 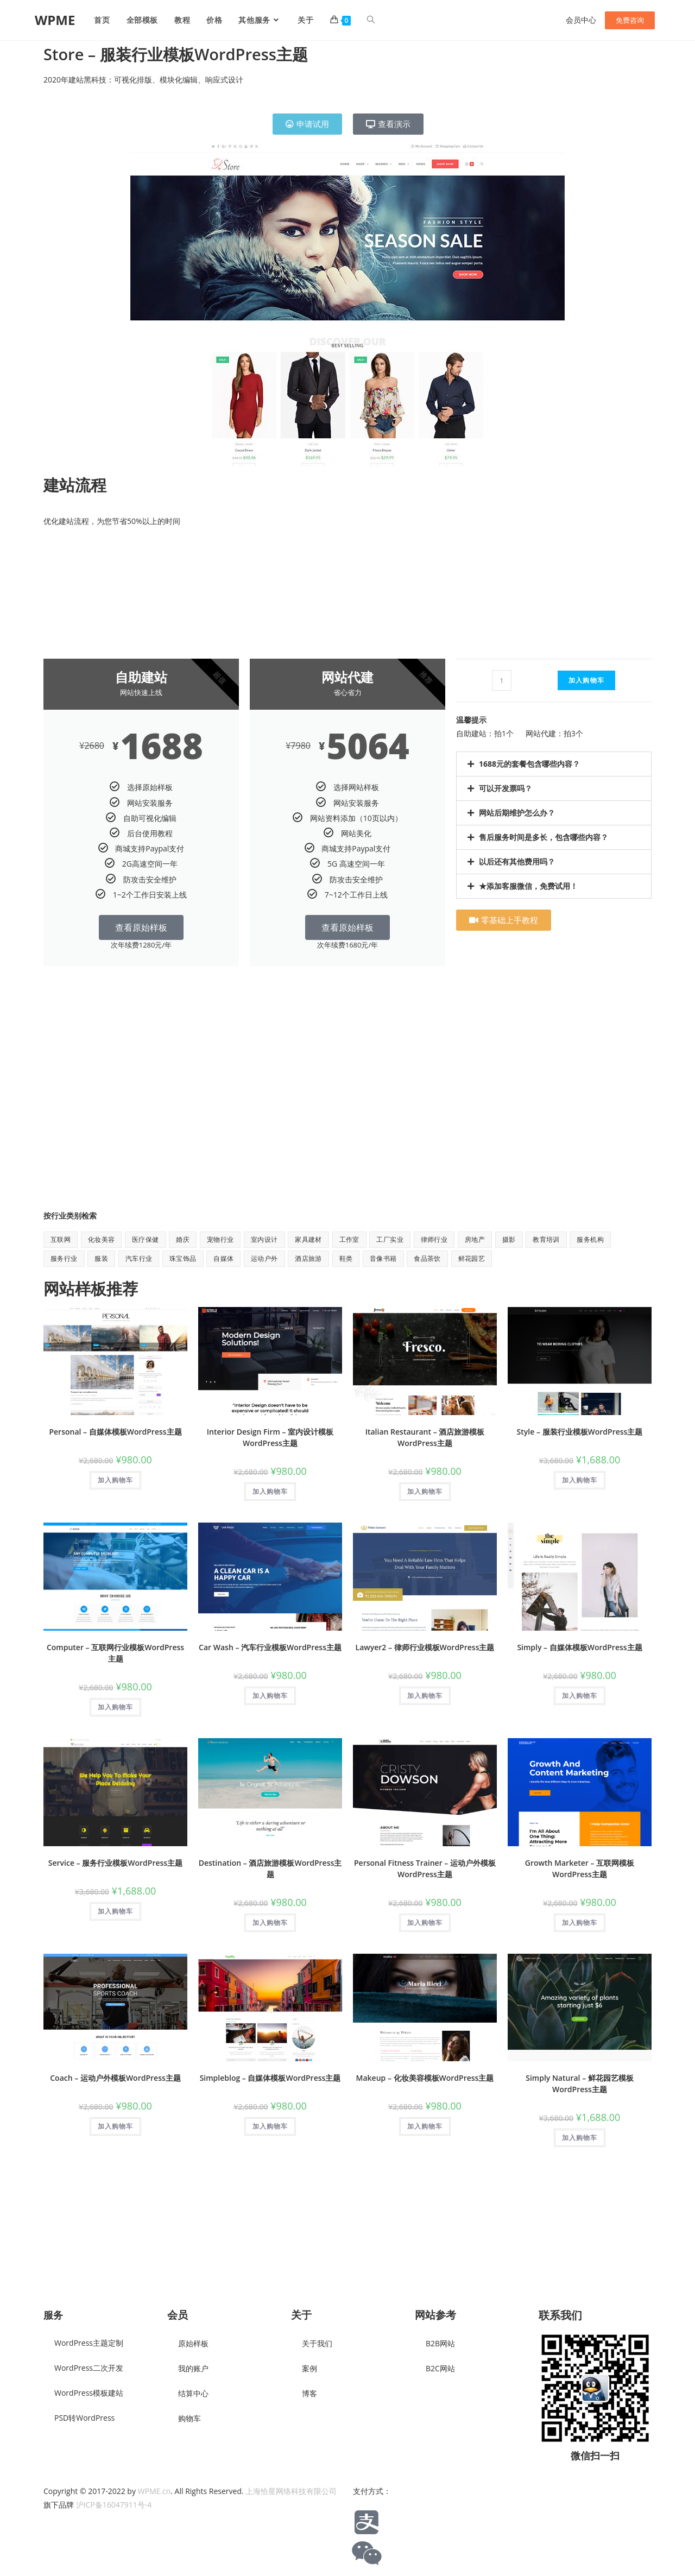 What do you see at coordinates (427, 1258) in the screenshot?
I see `食品茶饮 [食品茶饮 (8 项)]` at bounding box center [427, 1258].